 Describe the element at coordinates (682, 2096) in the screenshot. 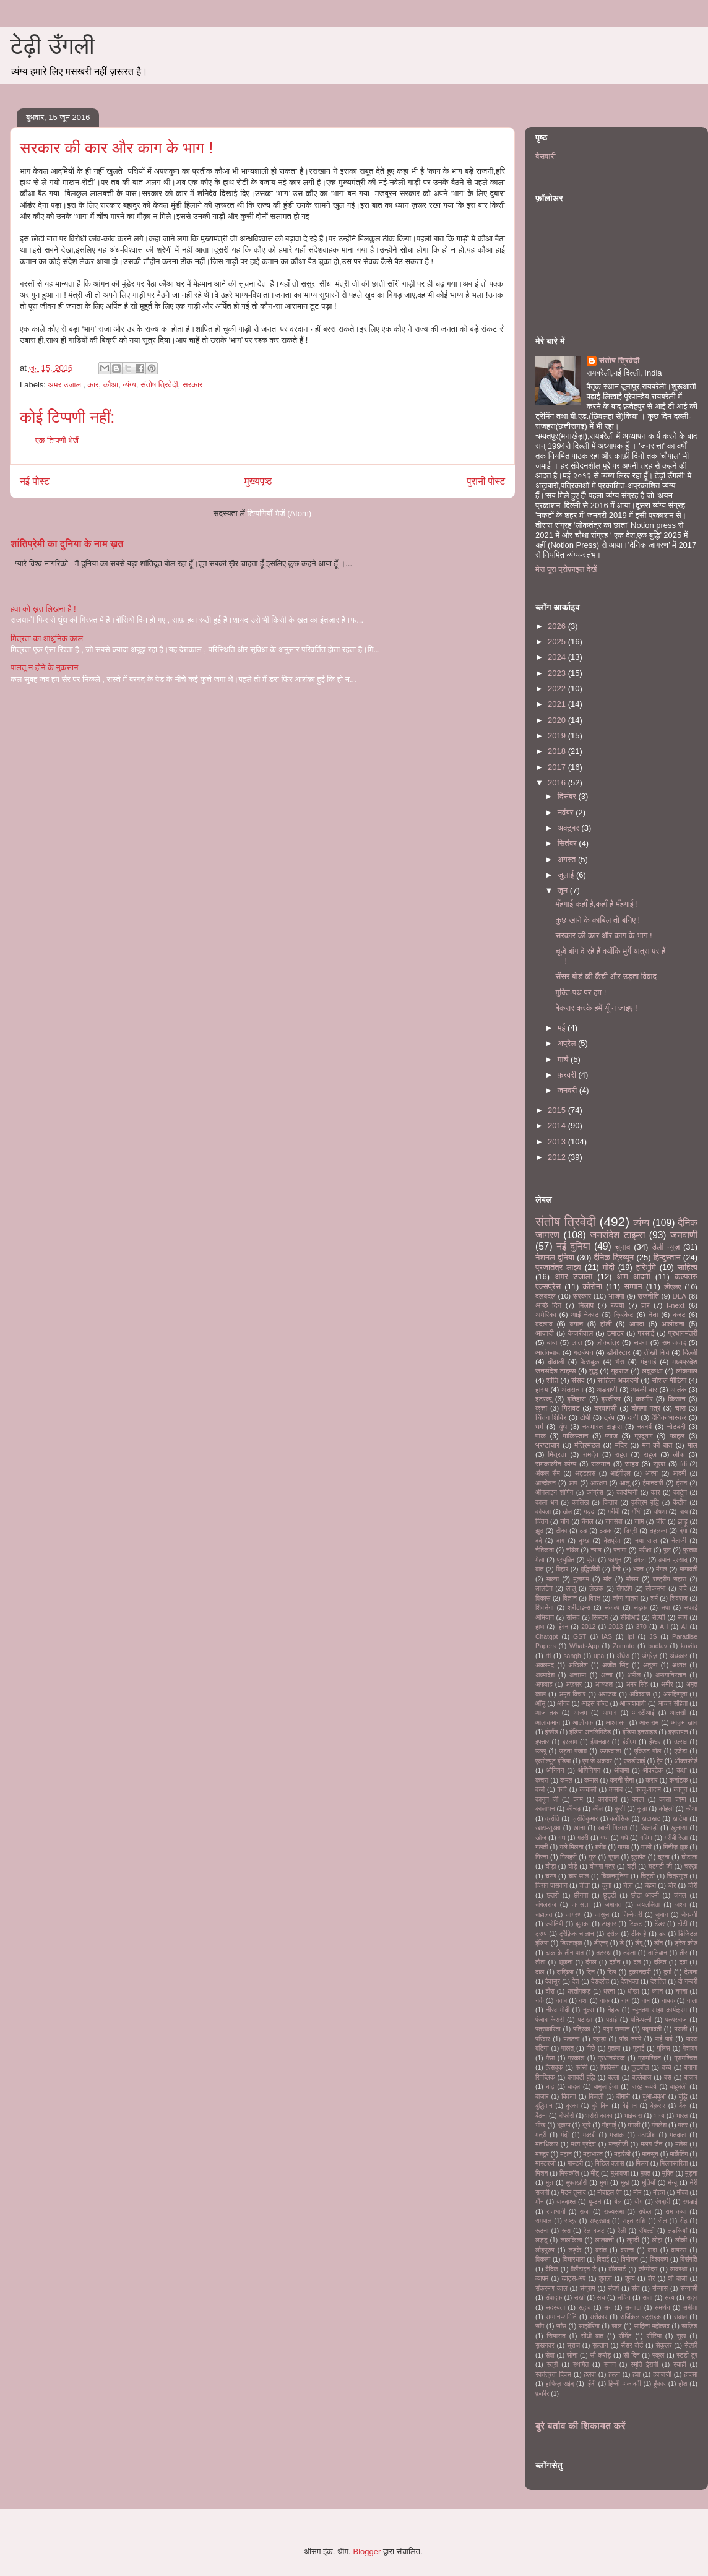

I see `बुद्धि` at that location.